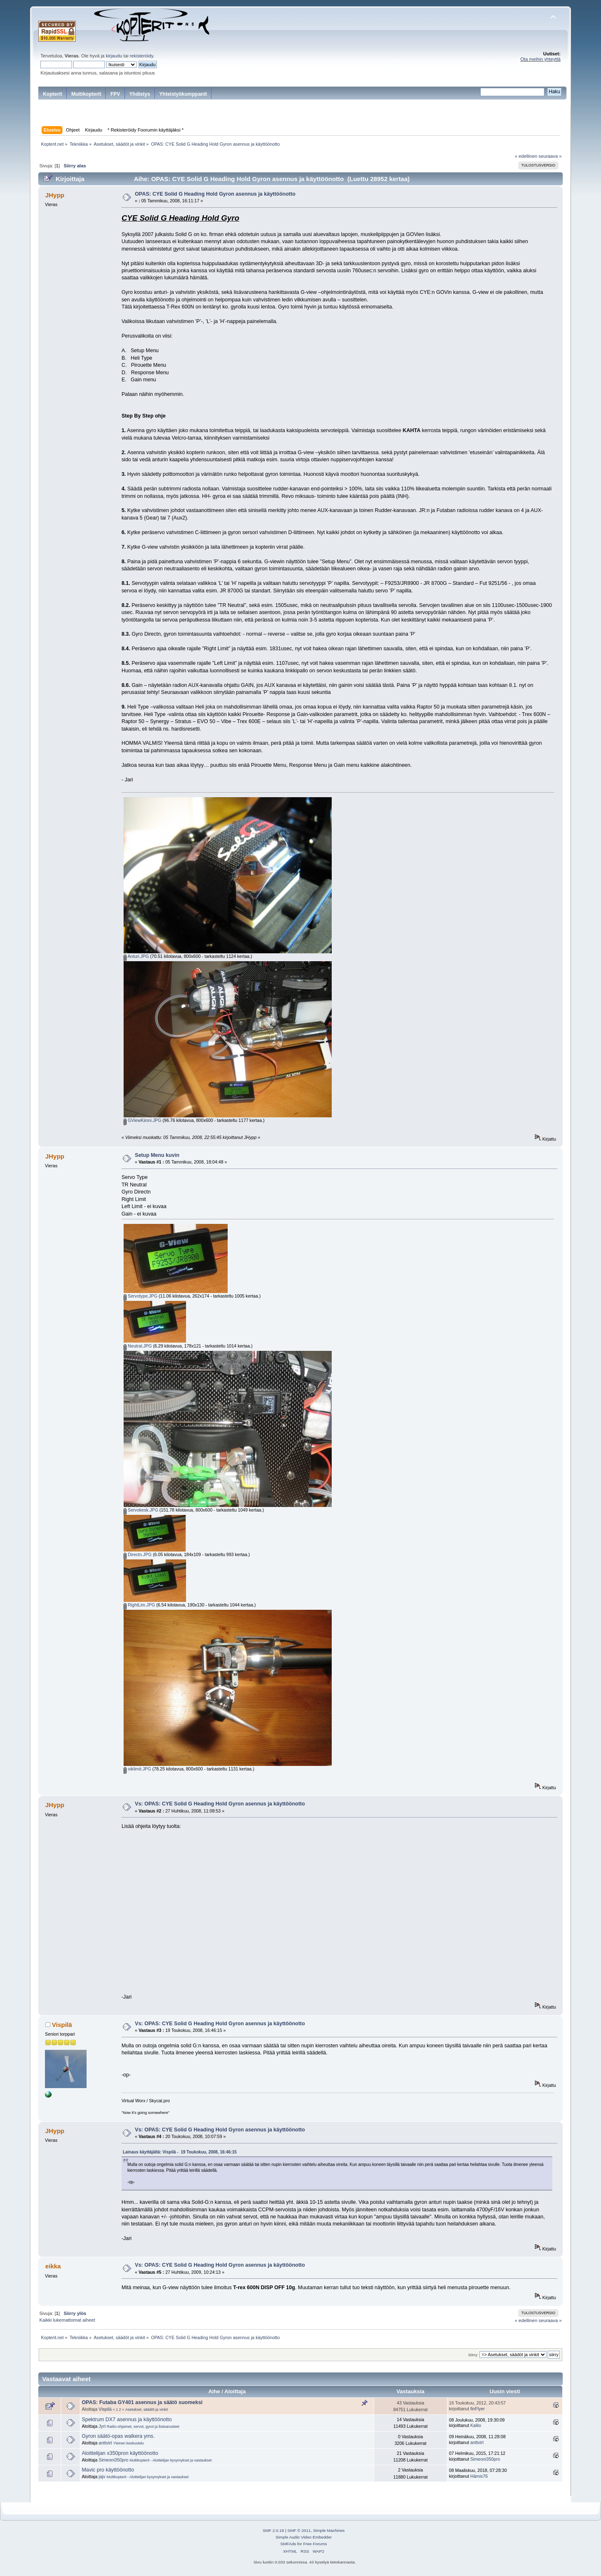 This screenshot has height=2576, width=601. I want to click on Multikopterit, so click(86, 94).